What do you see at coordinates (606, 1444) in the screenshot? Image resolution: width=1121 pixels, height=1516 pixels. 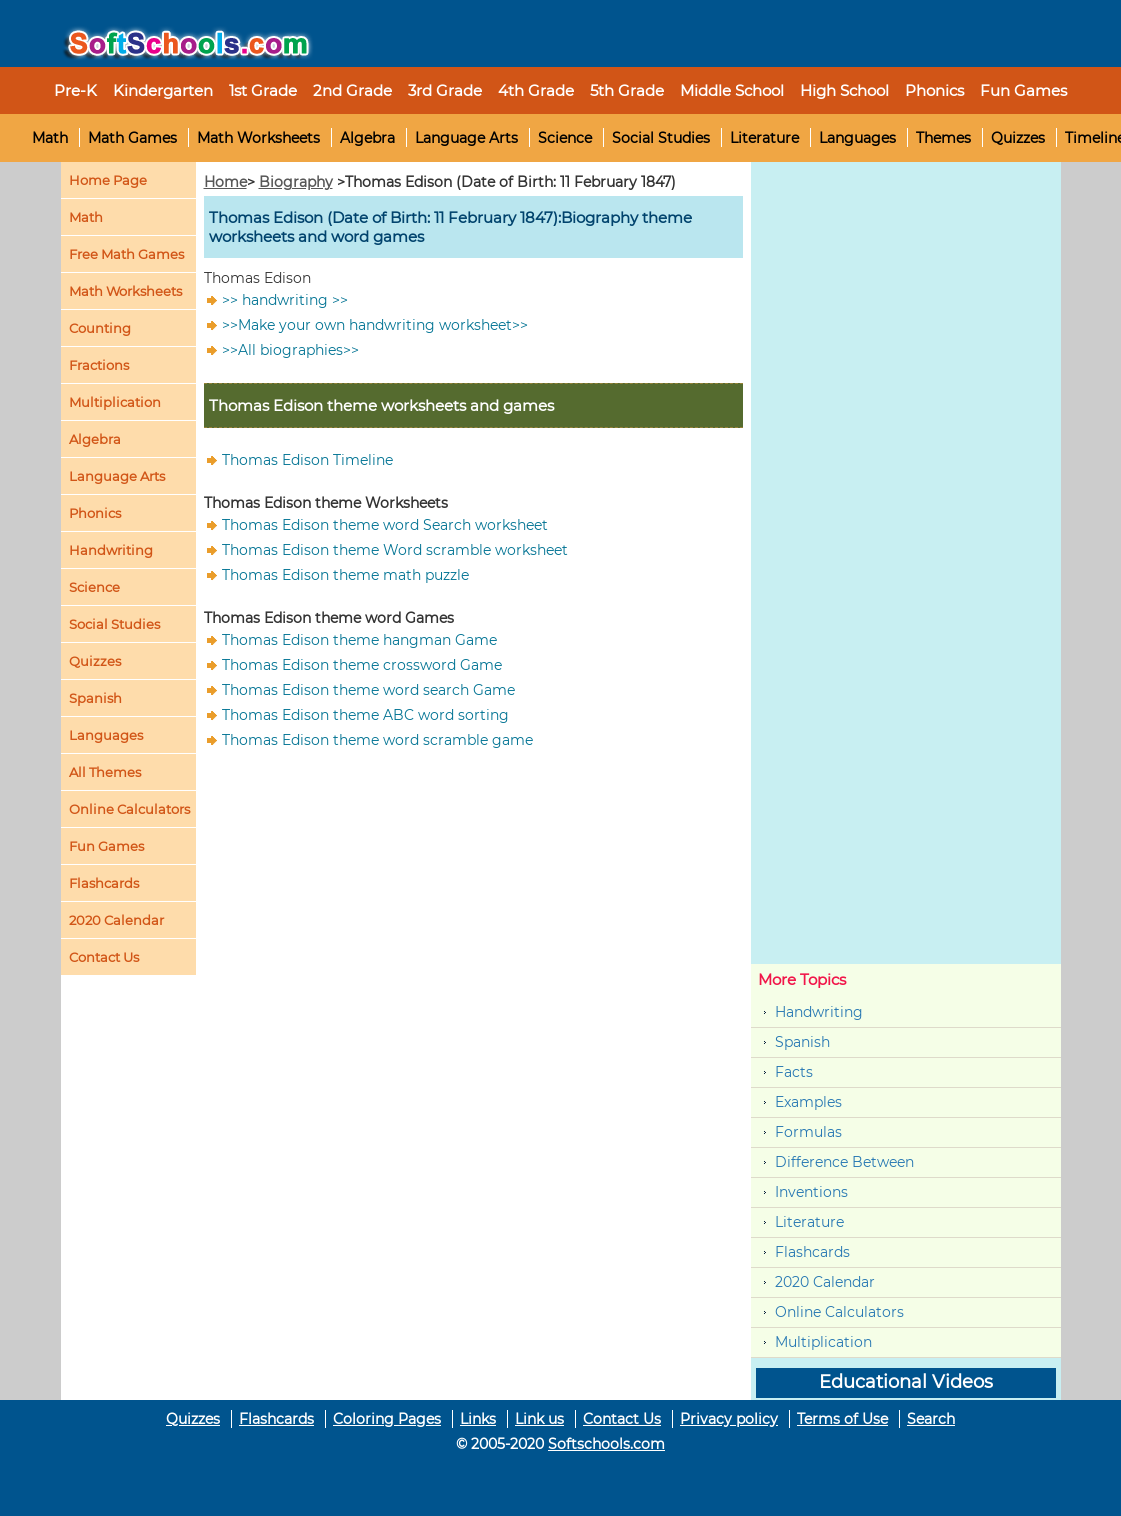 I see `Softschools.com` at bounding box center [606, 1444].